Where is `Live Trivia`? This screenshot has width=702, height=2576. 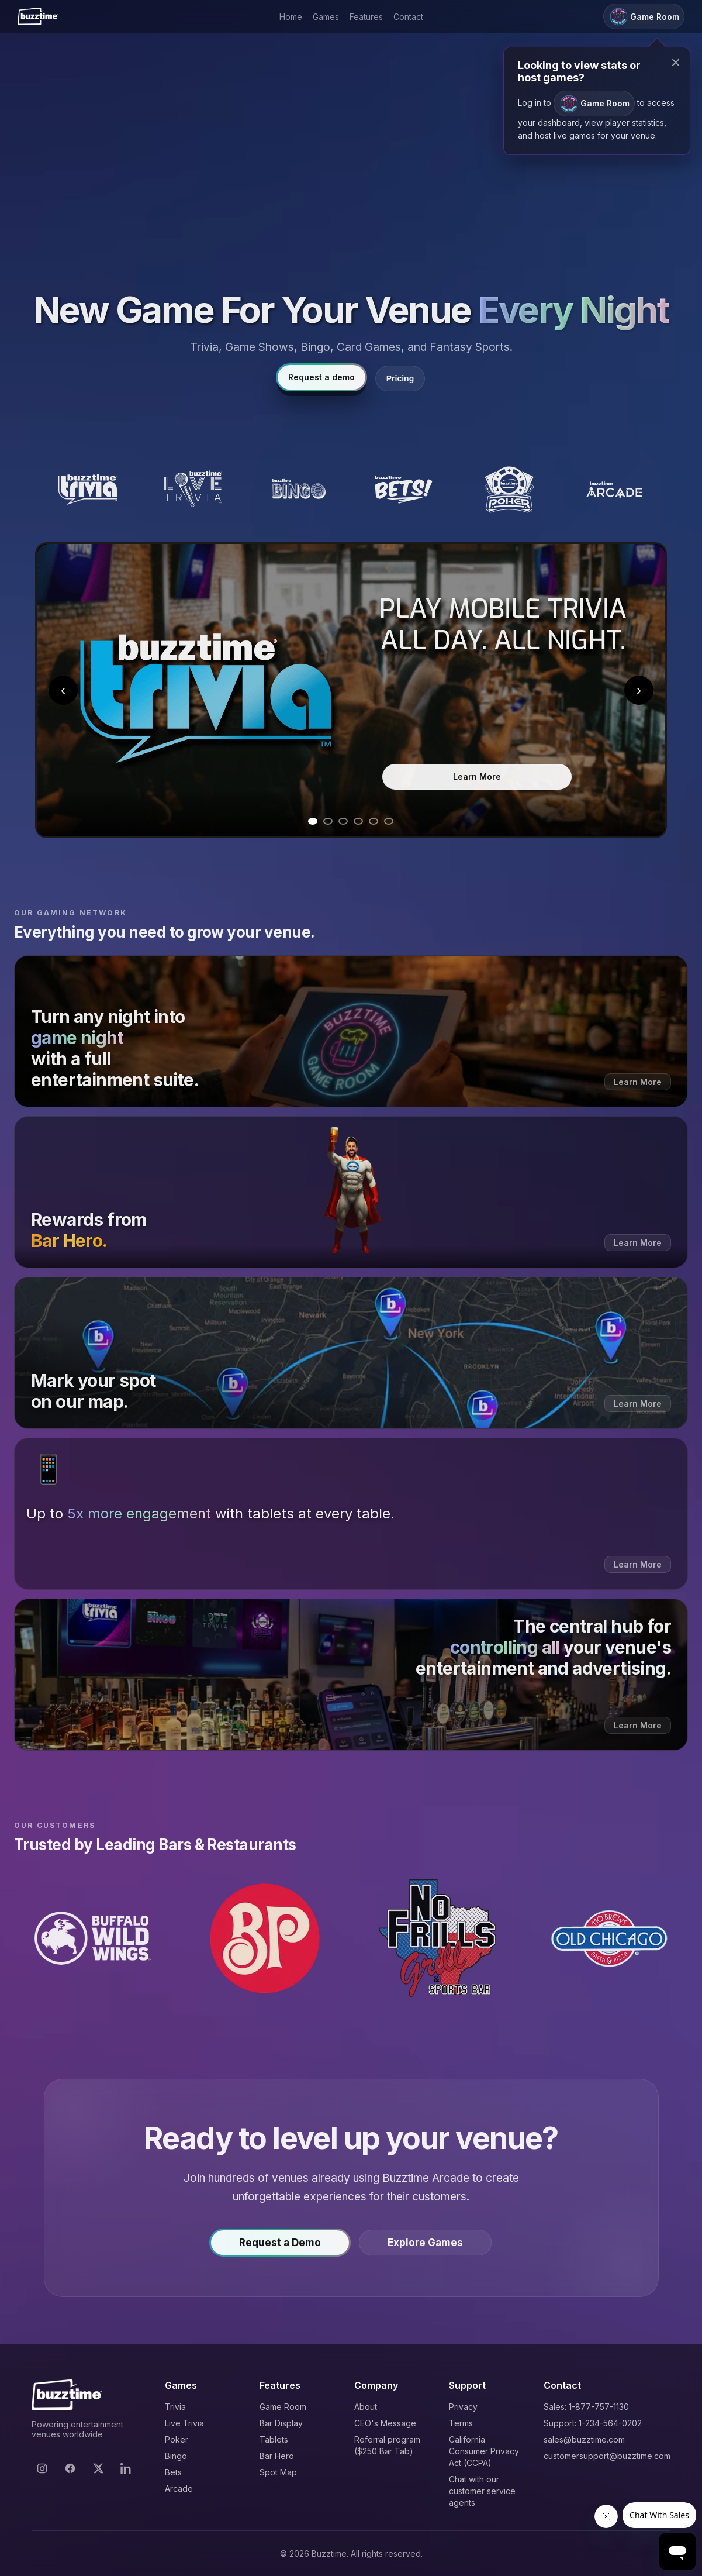 Live Trivia is located at coordinates (184, 2423).